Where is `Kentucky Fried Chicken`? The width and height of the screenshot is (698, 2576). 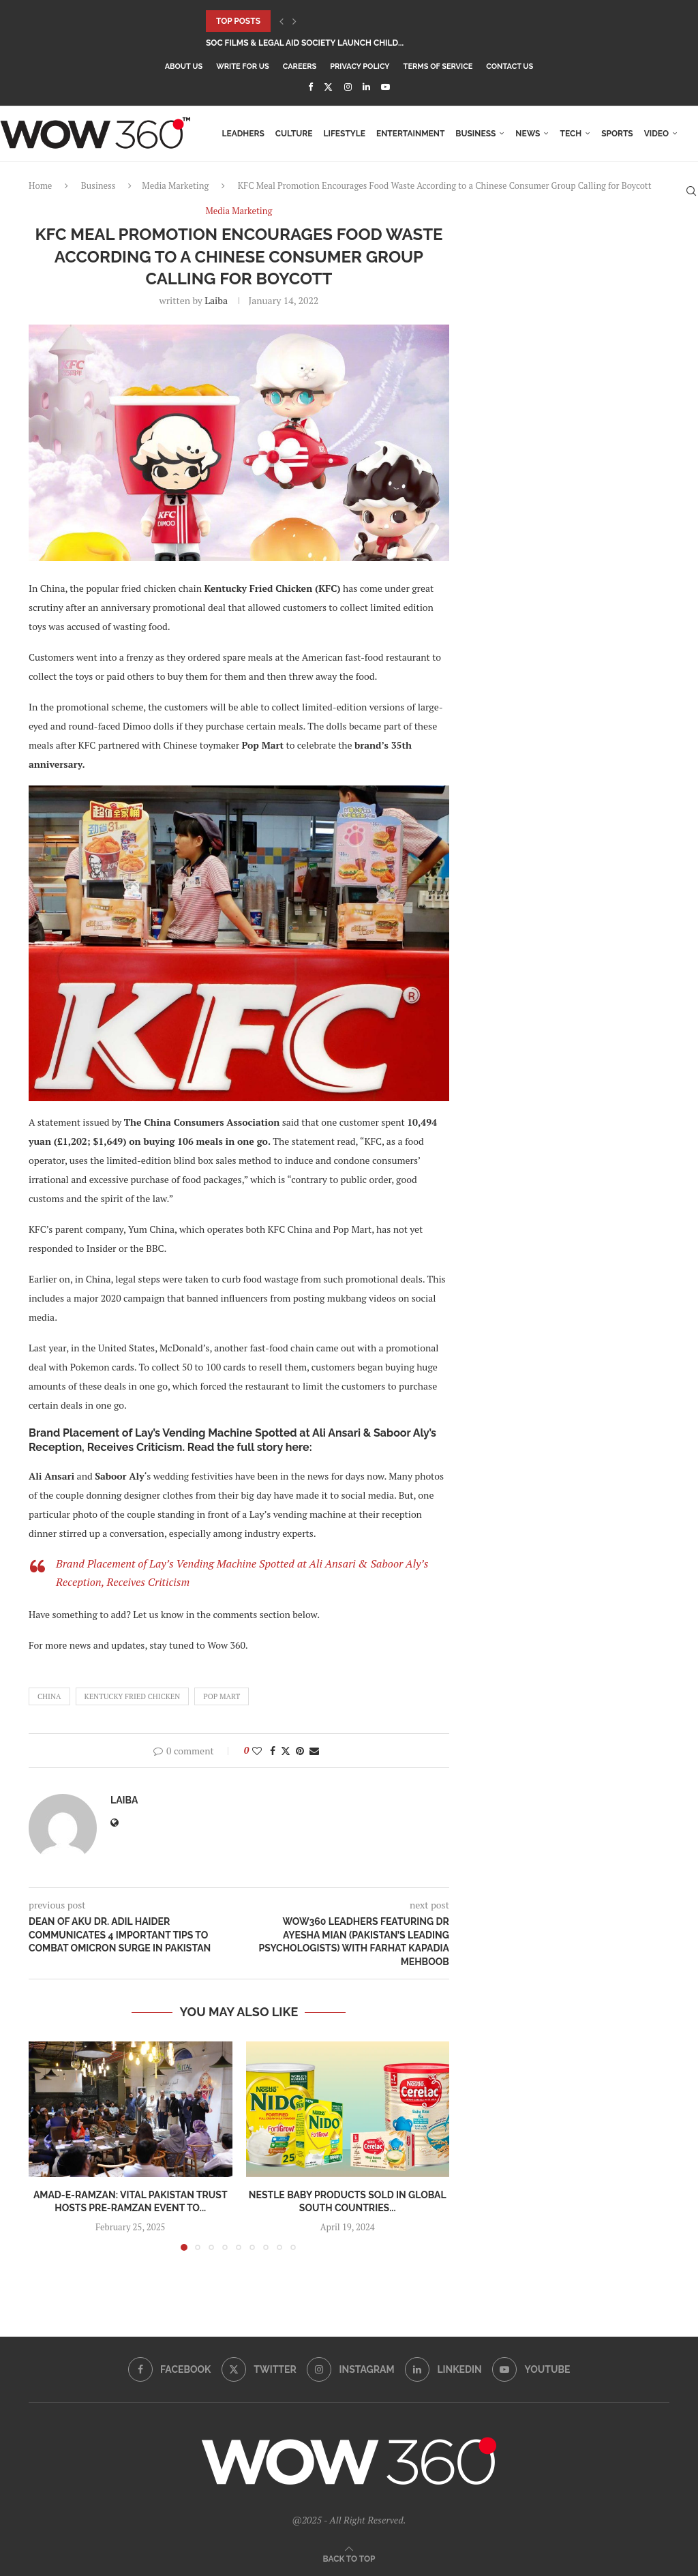
Kentucky Fried Chicken is located at coordinates (133, 1696).